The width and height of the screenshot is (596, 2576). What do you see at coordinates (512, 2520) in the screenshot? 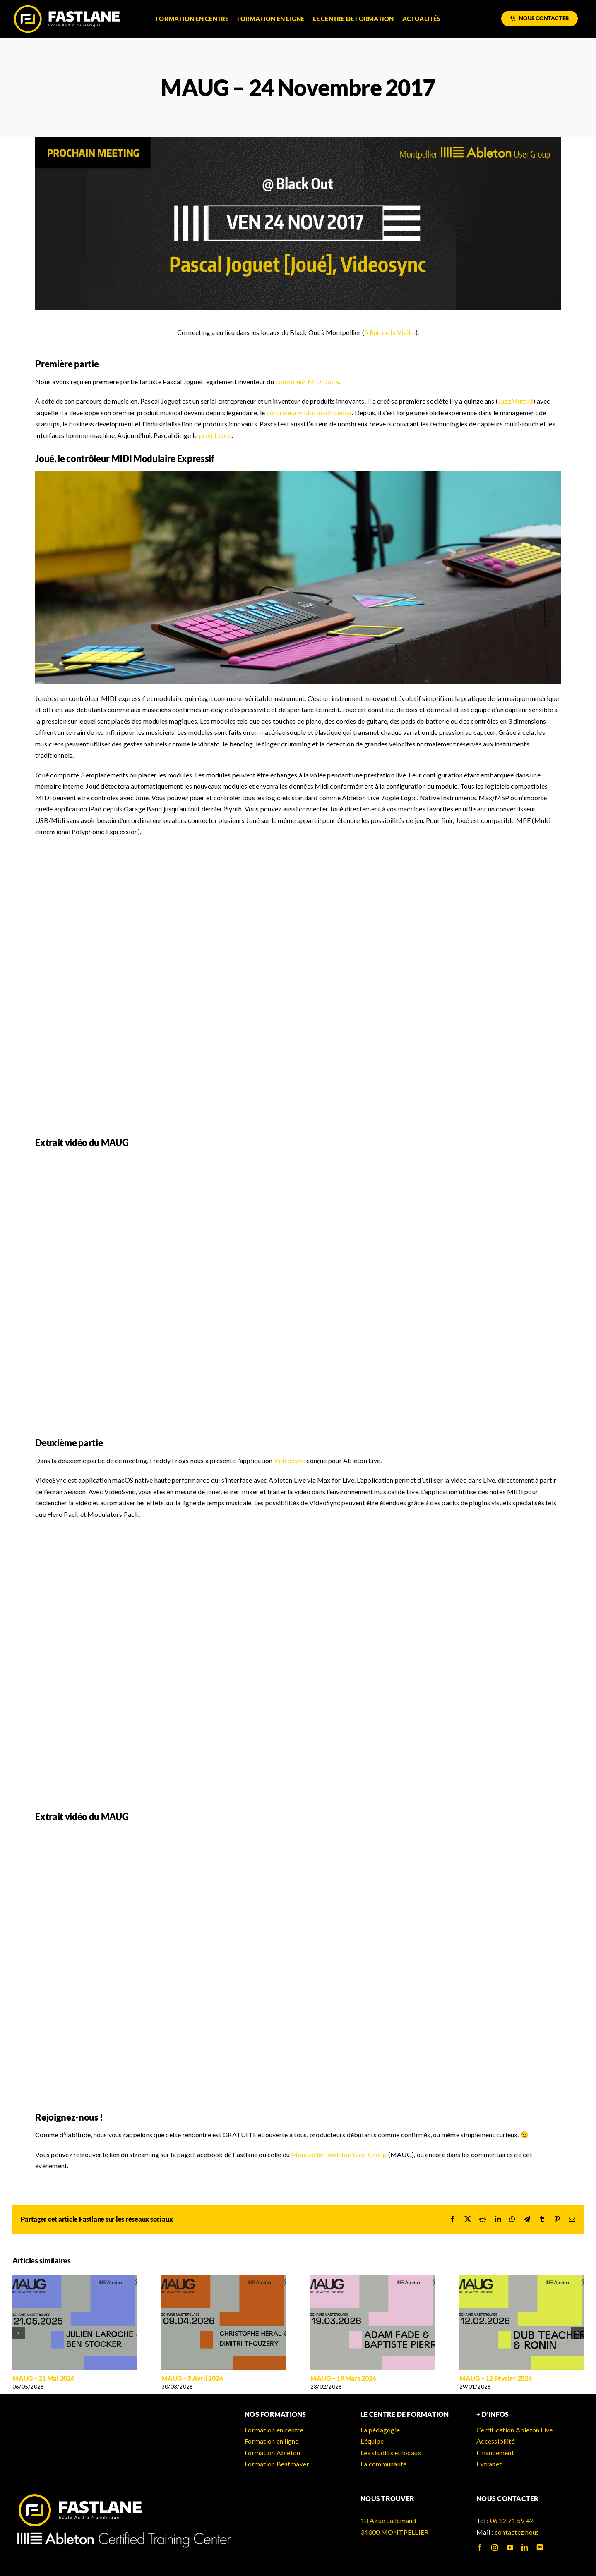
I see `06 12 71 59 42` at bounding box center [512, 2520].